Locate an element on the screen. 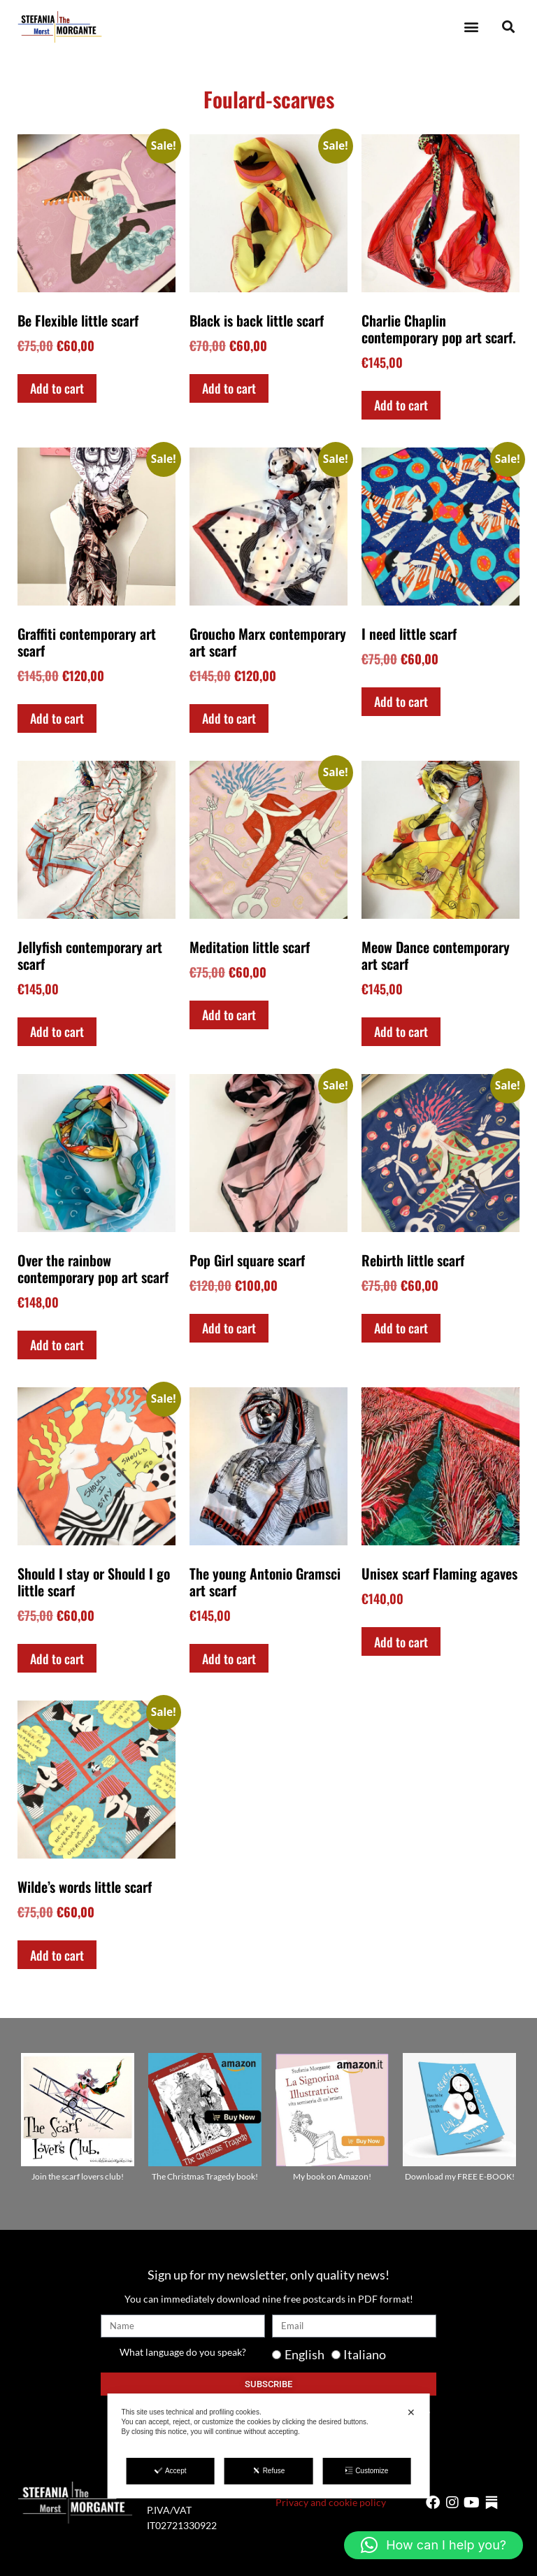 The height and width of the screenshot is (2576, 537). Add to cart [Add to cart: “I need little scarf”] is located at coordinates (401, 701).